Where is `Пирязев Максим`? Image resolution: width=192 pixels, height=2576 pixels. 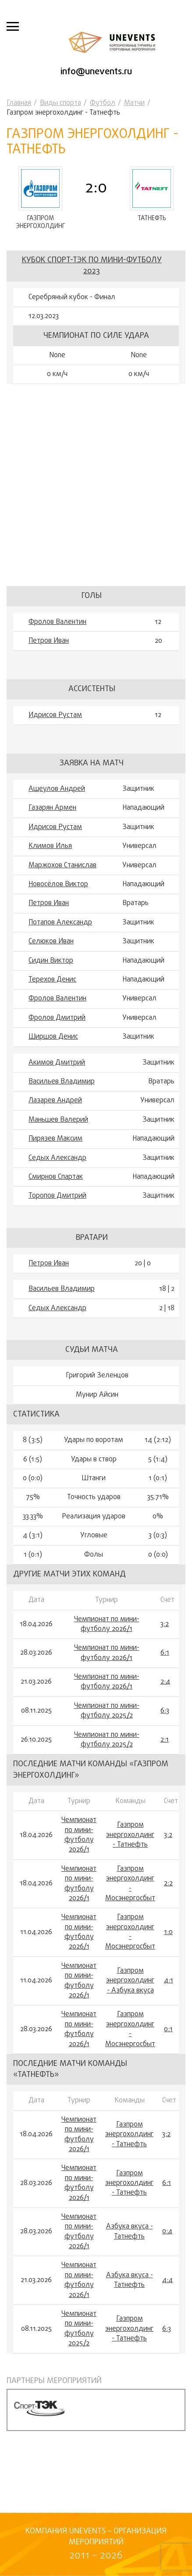
Пирязев Максим is located at coordinates (55, 1139).